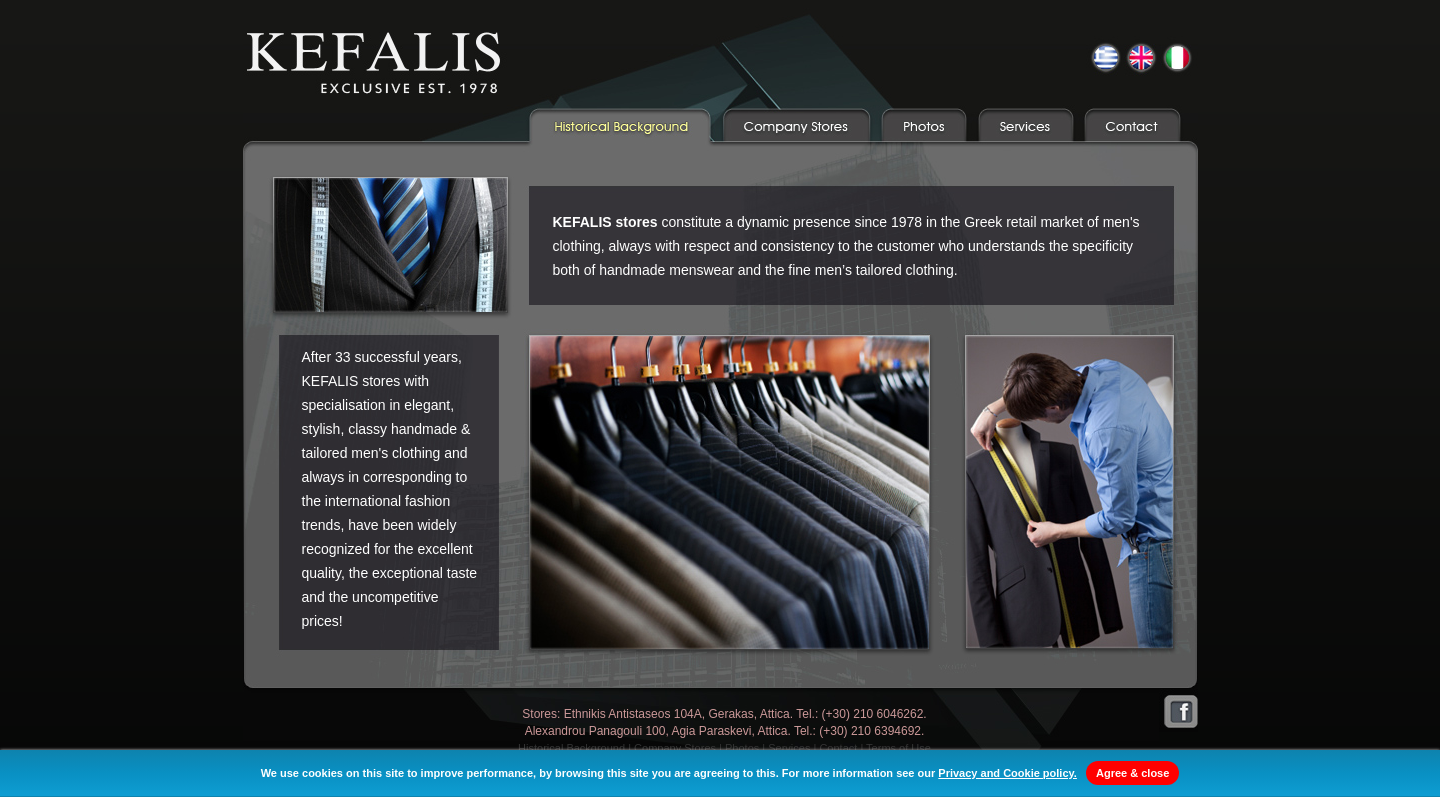 This screenshot has height=797, width=1440. I want to click on Agree & close, so click(1132, 773).